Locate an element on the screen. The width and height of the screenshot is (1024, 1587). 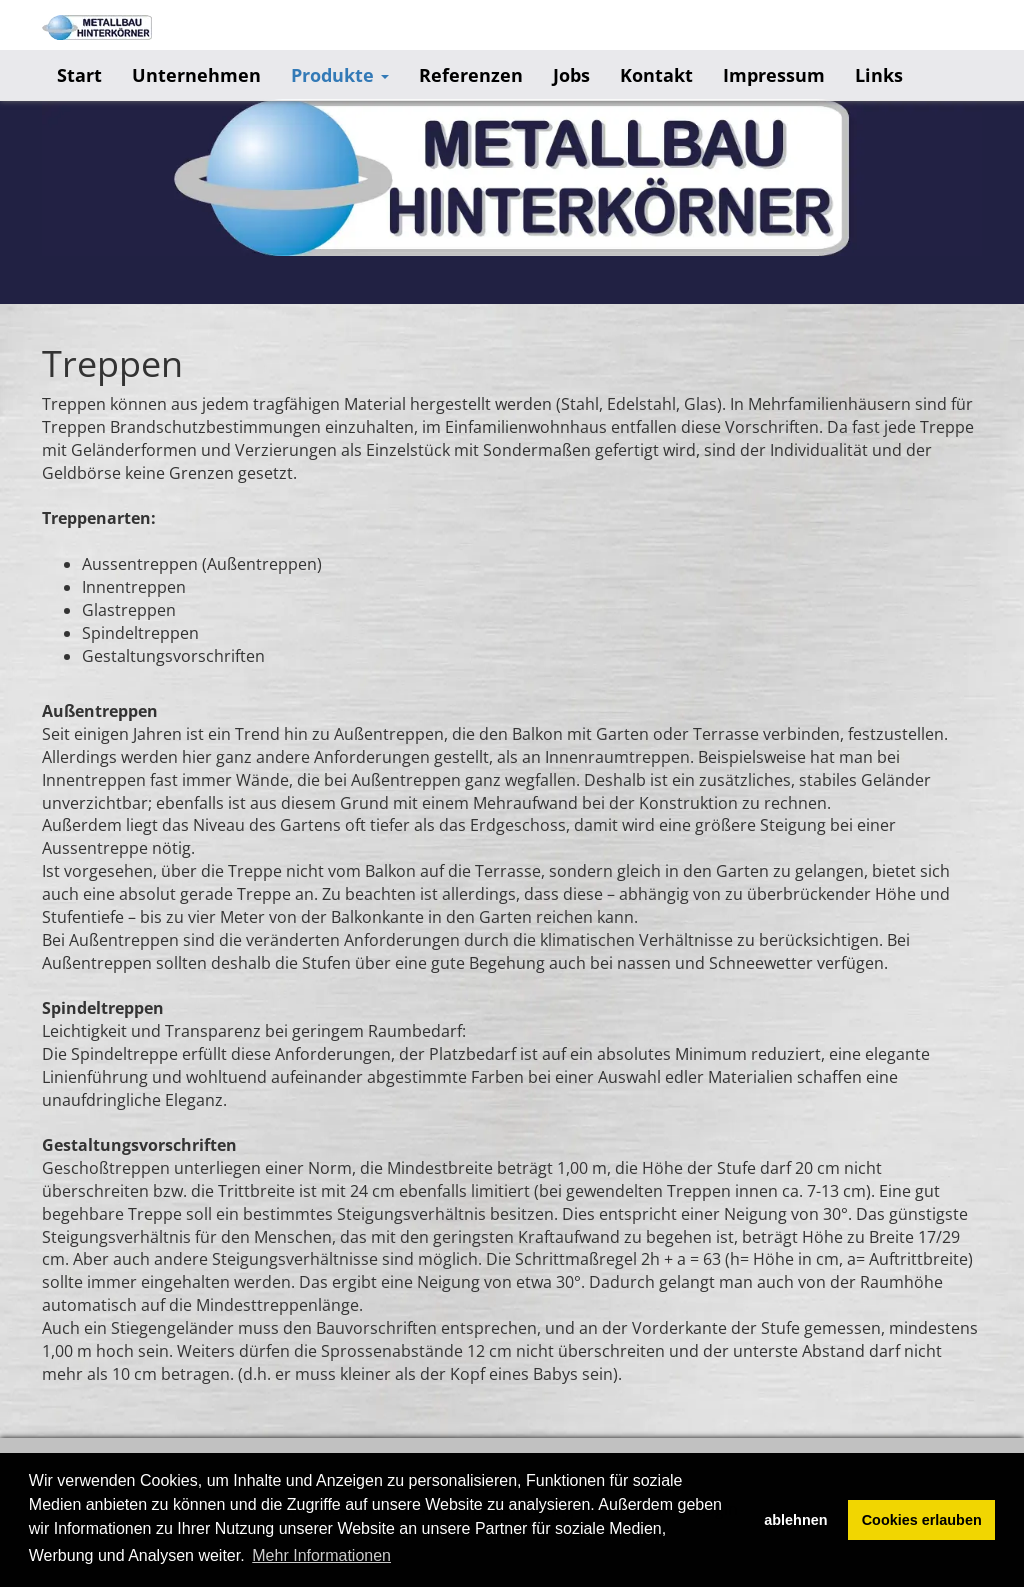
Unternehmen is located at coordinates (196, 75).